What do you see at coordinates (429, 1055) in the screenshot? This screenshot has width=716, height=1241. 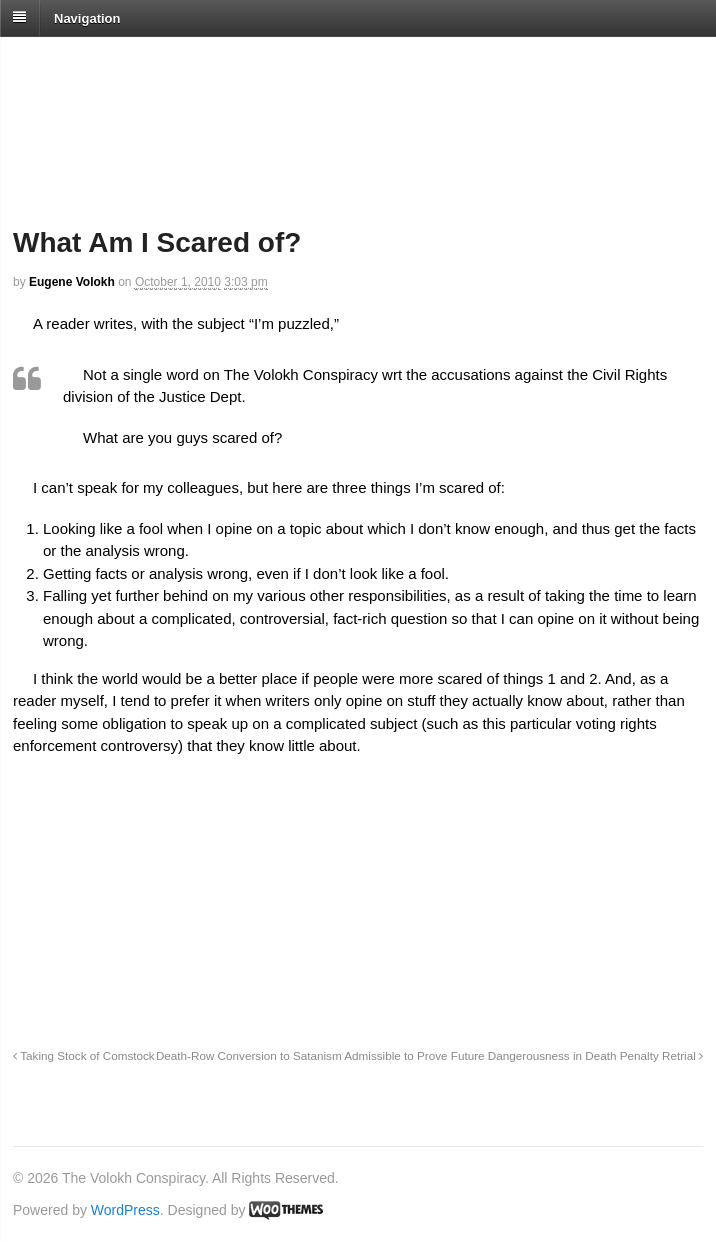 I see `Death-Row Conversion to Satanism Admissible to Prove Future Dangerousness in Death Penalty Retrial` at bounding box center [429, 1055].